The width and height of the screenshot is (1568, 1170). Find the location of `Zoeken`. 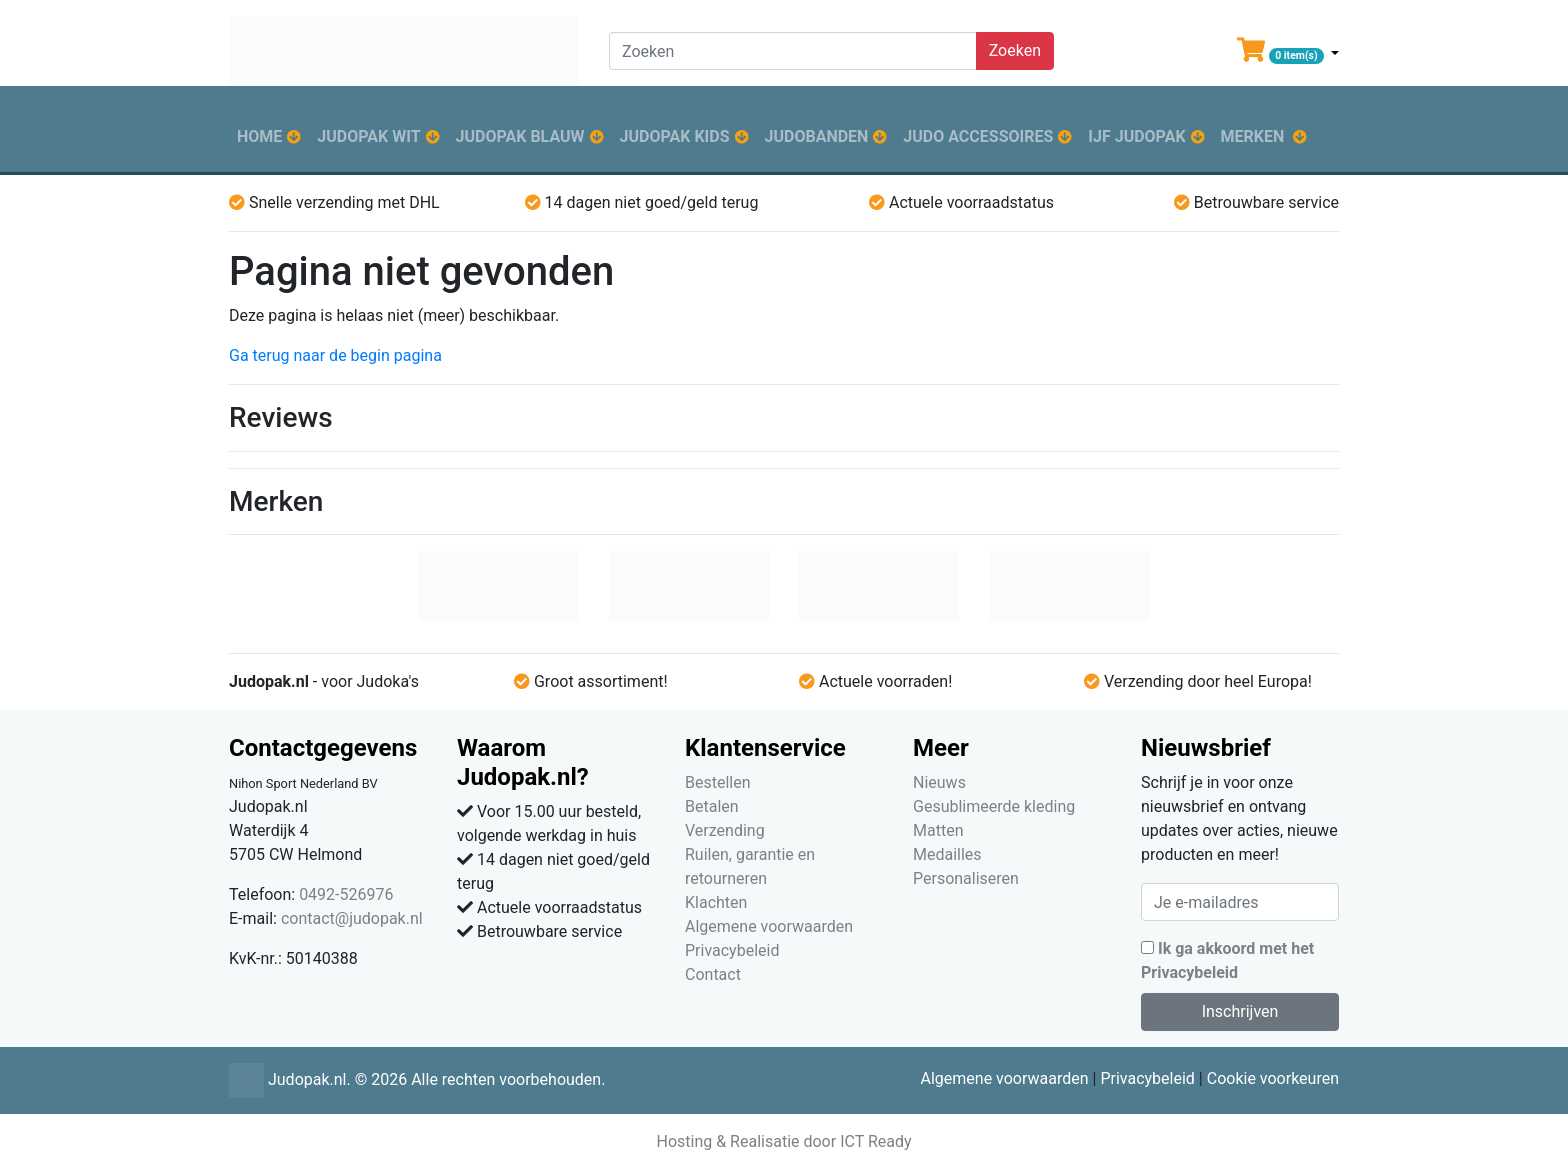

Zoeken is located at coordinates (1015, 50).